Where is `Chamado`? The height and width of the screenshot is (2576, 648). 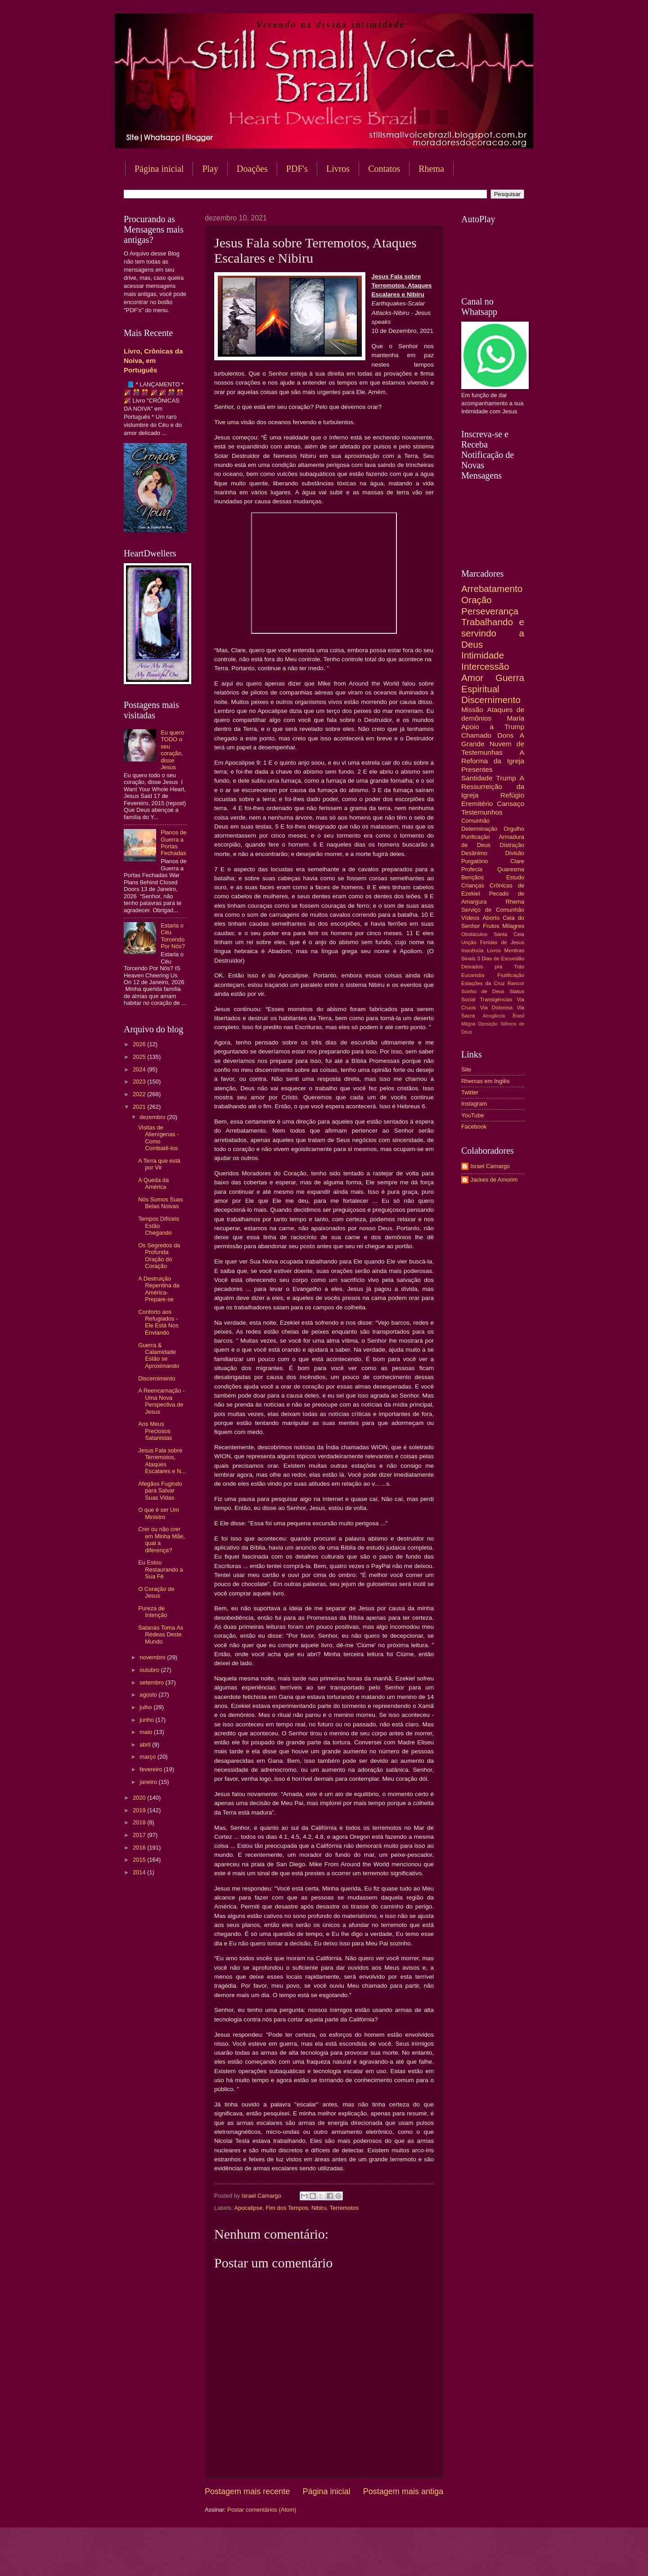
Chamado is located at coordinates (476, 735).